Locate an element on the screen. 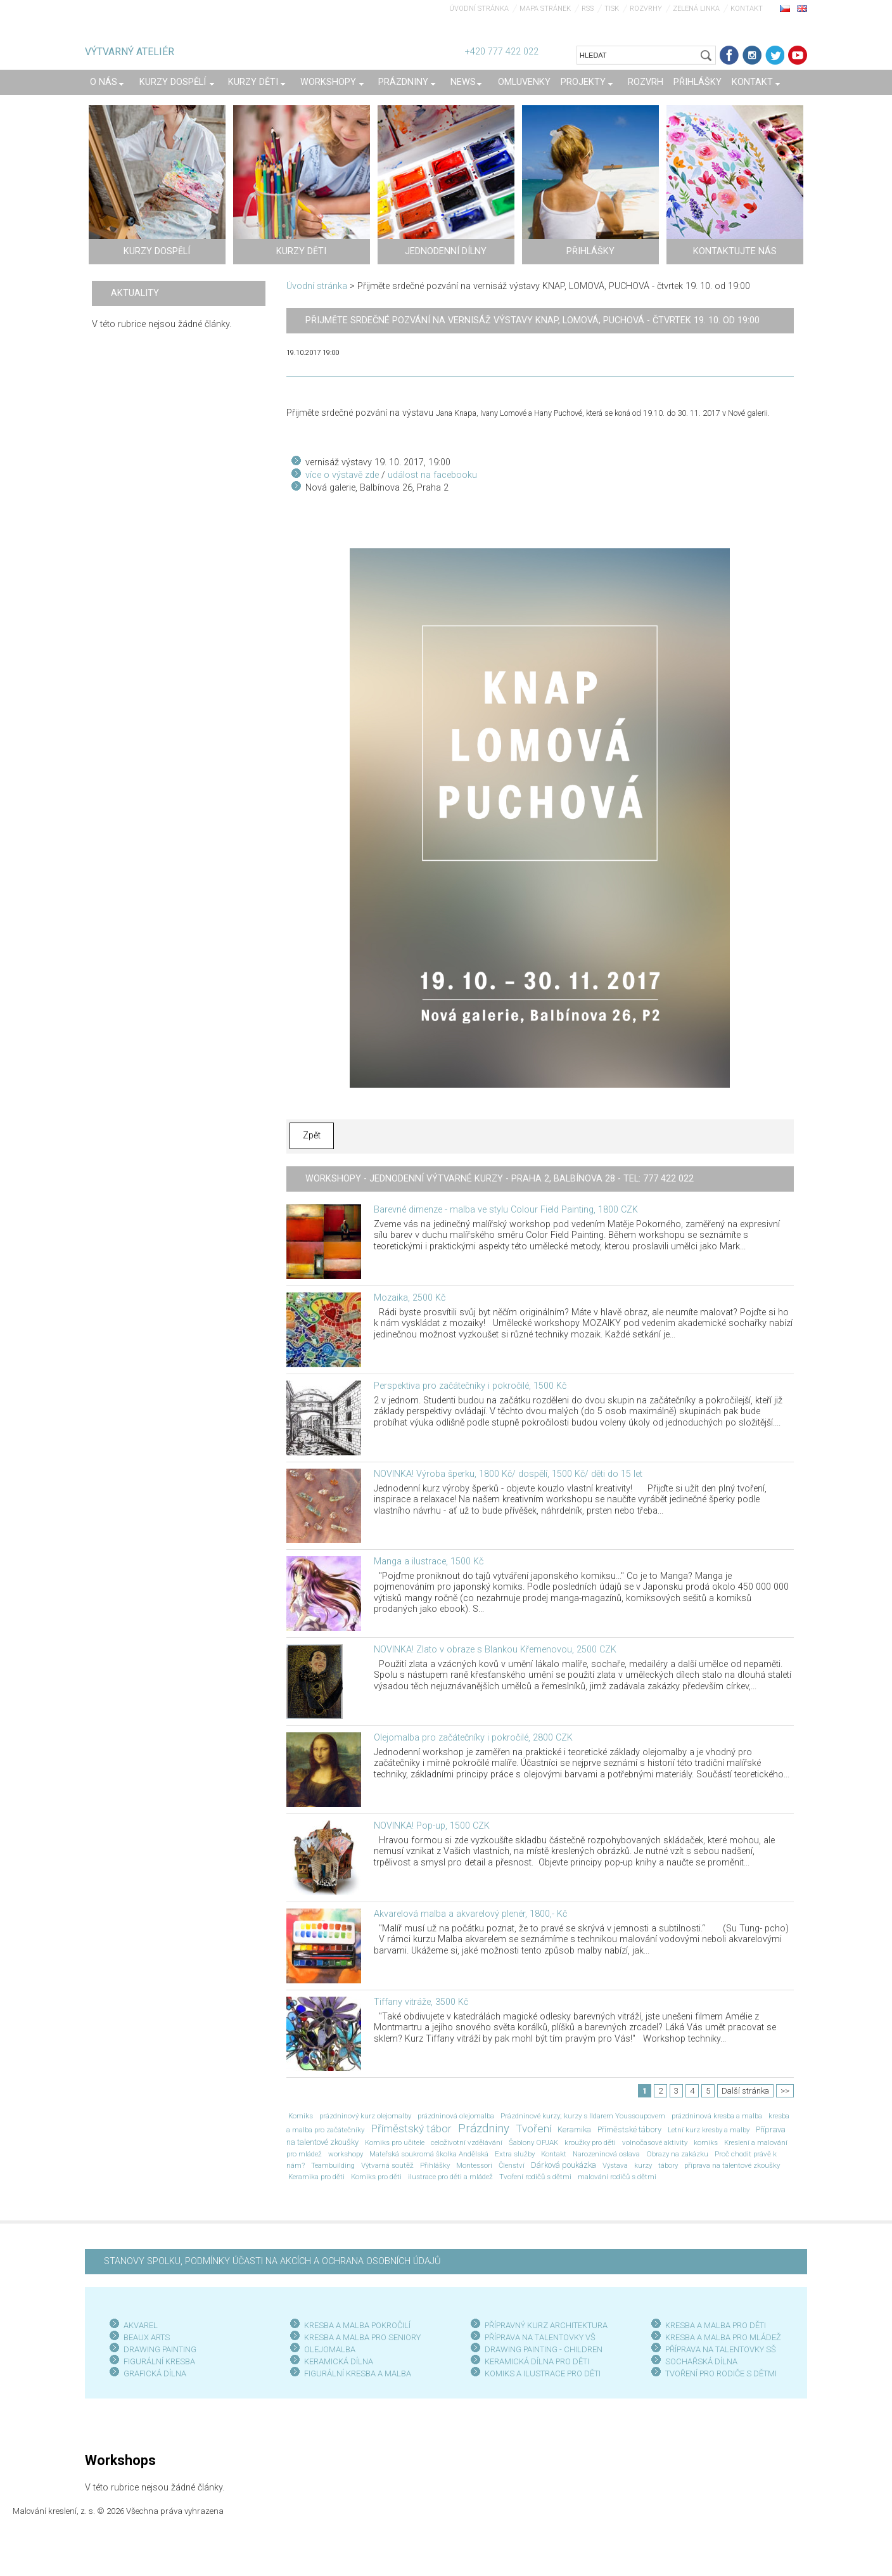 This screenshot has height=2576, width=892. OLEJOMALBA is located at coordinates (329, 2349).